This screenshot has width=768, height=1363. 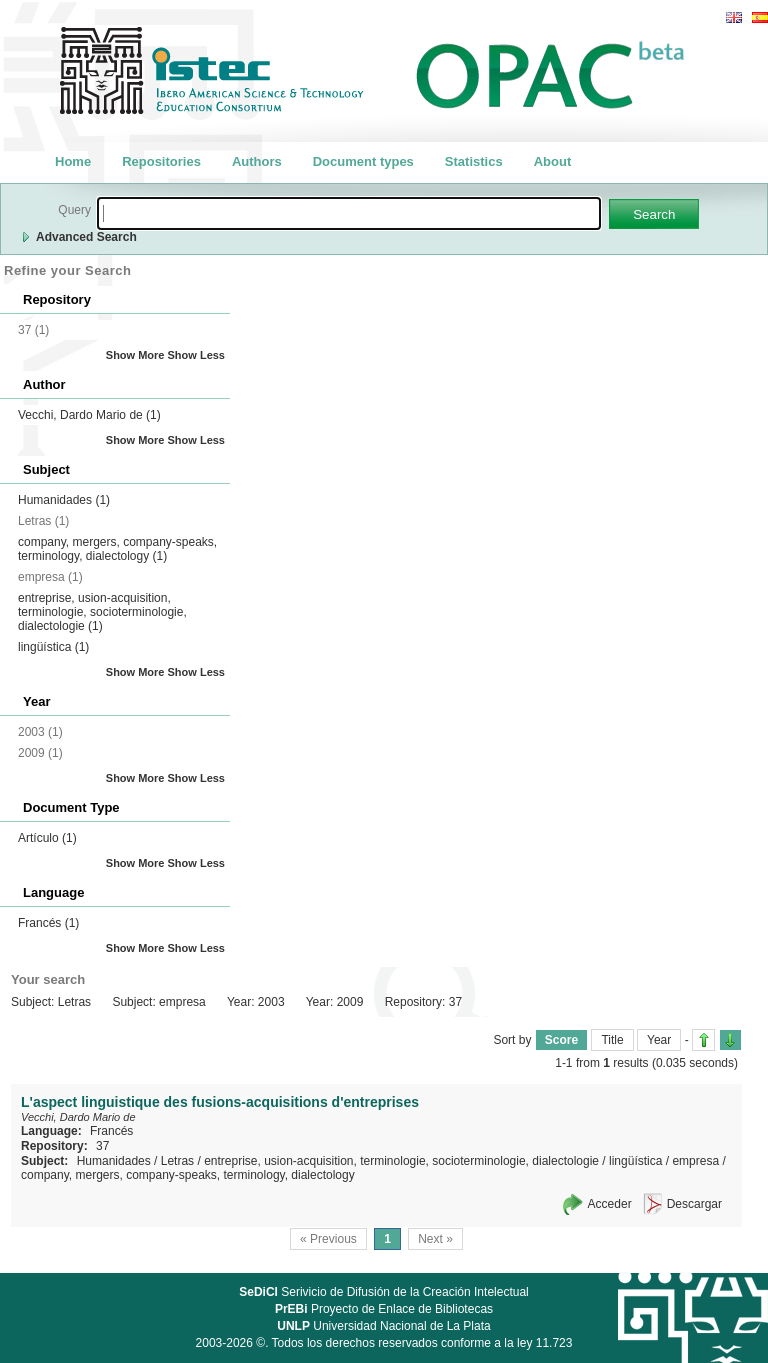 I want to click on Humanidades, so click(x=64, y=500).